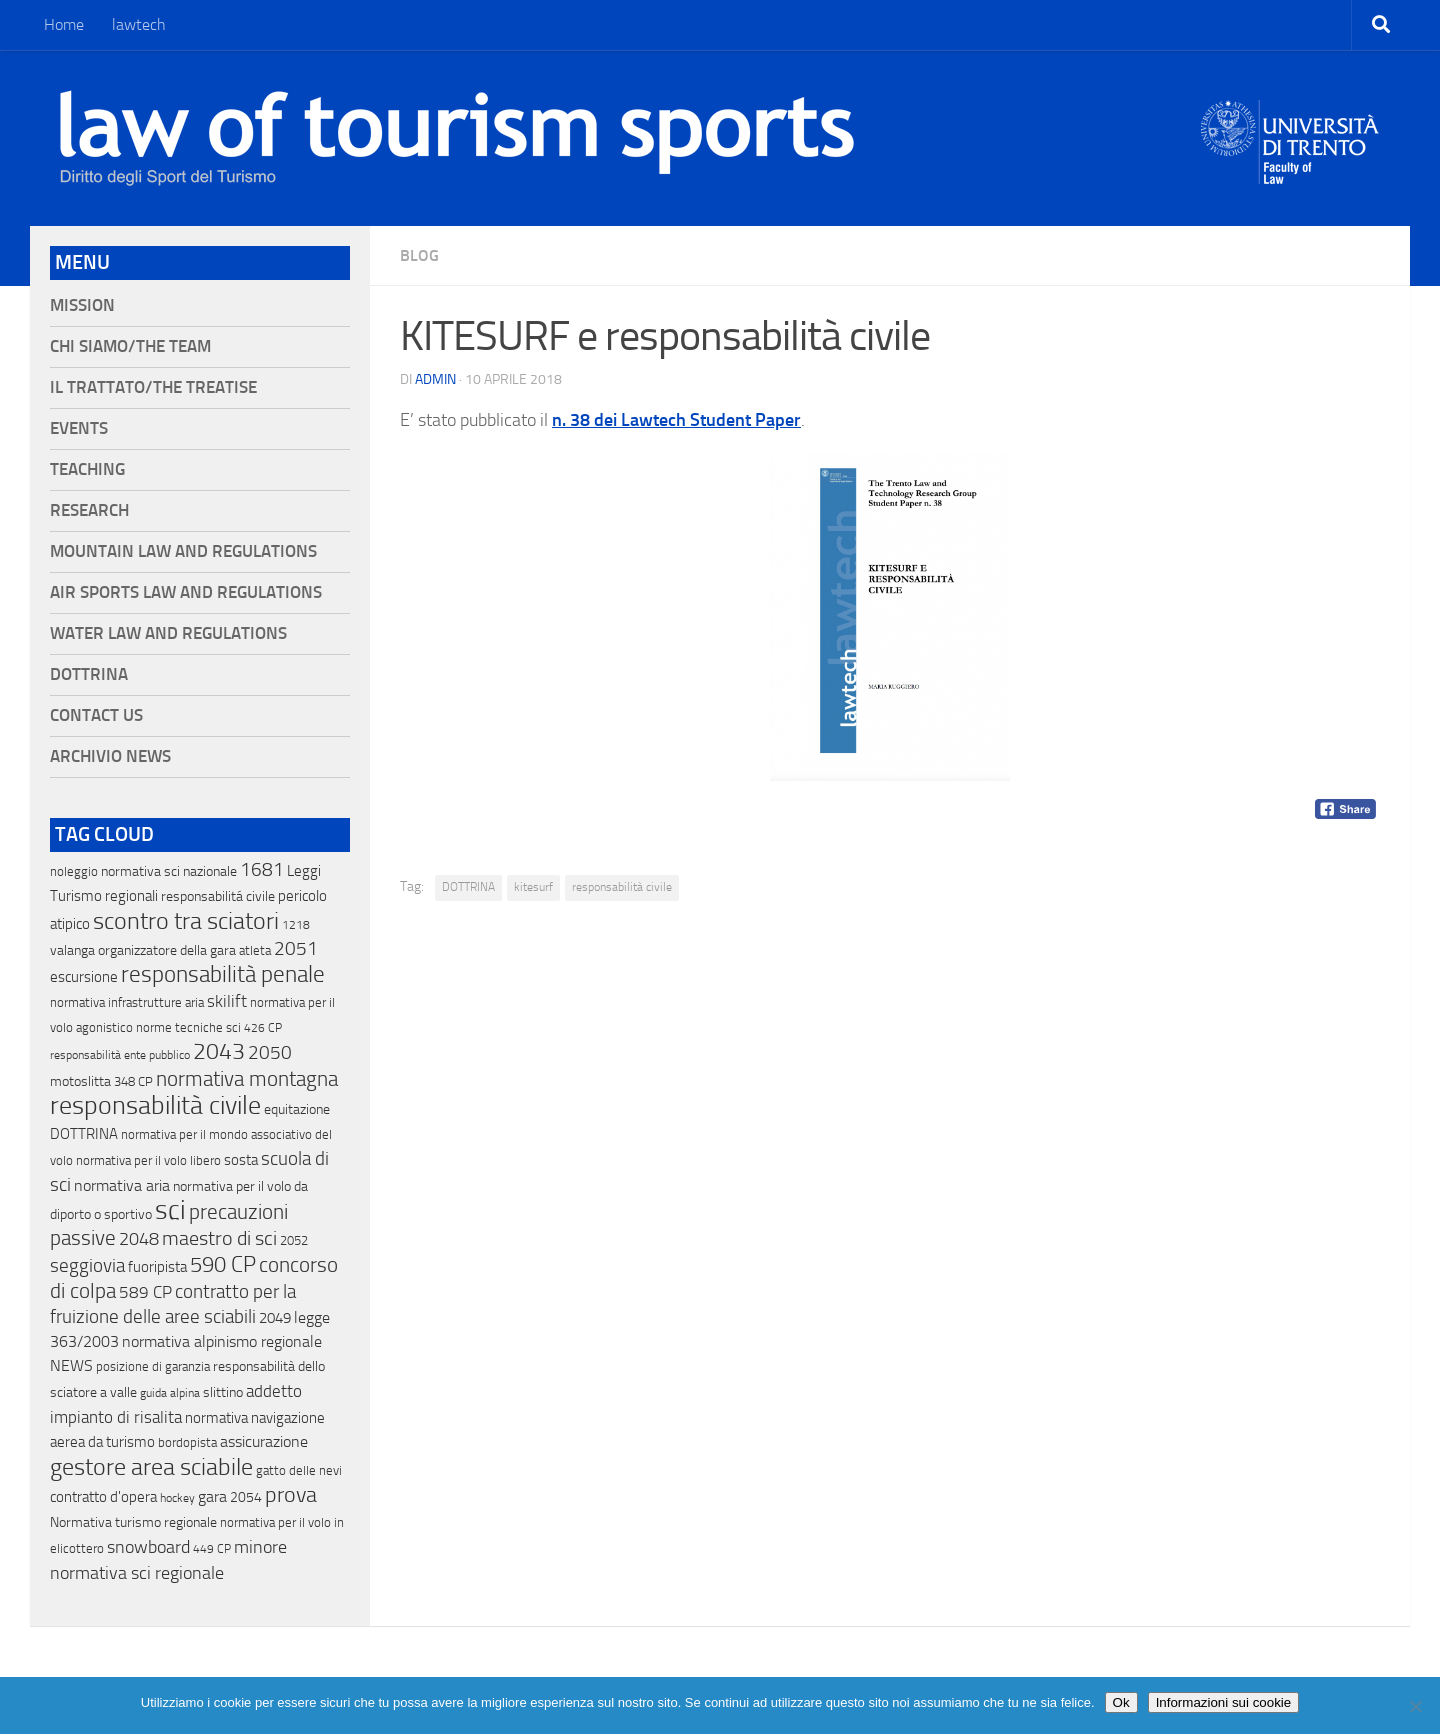 Image resolution: width=1440 pixels, height=1734 pixels. What do you see at coordinates (186, 921) in the screenshot?
I see `scontro tra sciatori [scontro tra sciatori (332 elementi)]` at bounding box center [186, 921].